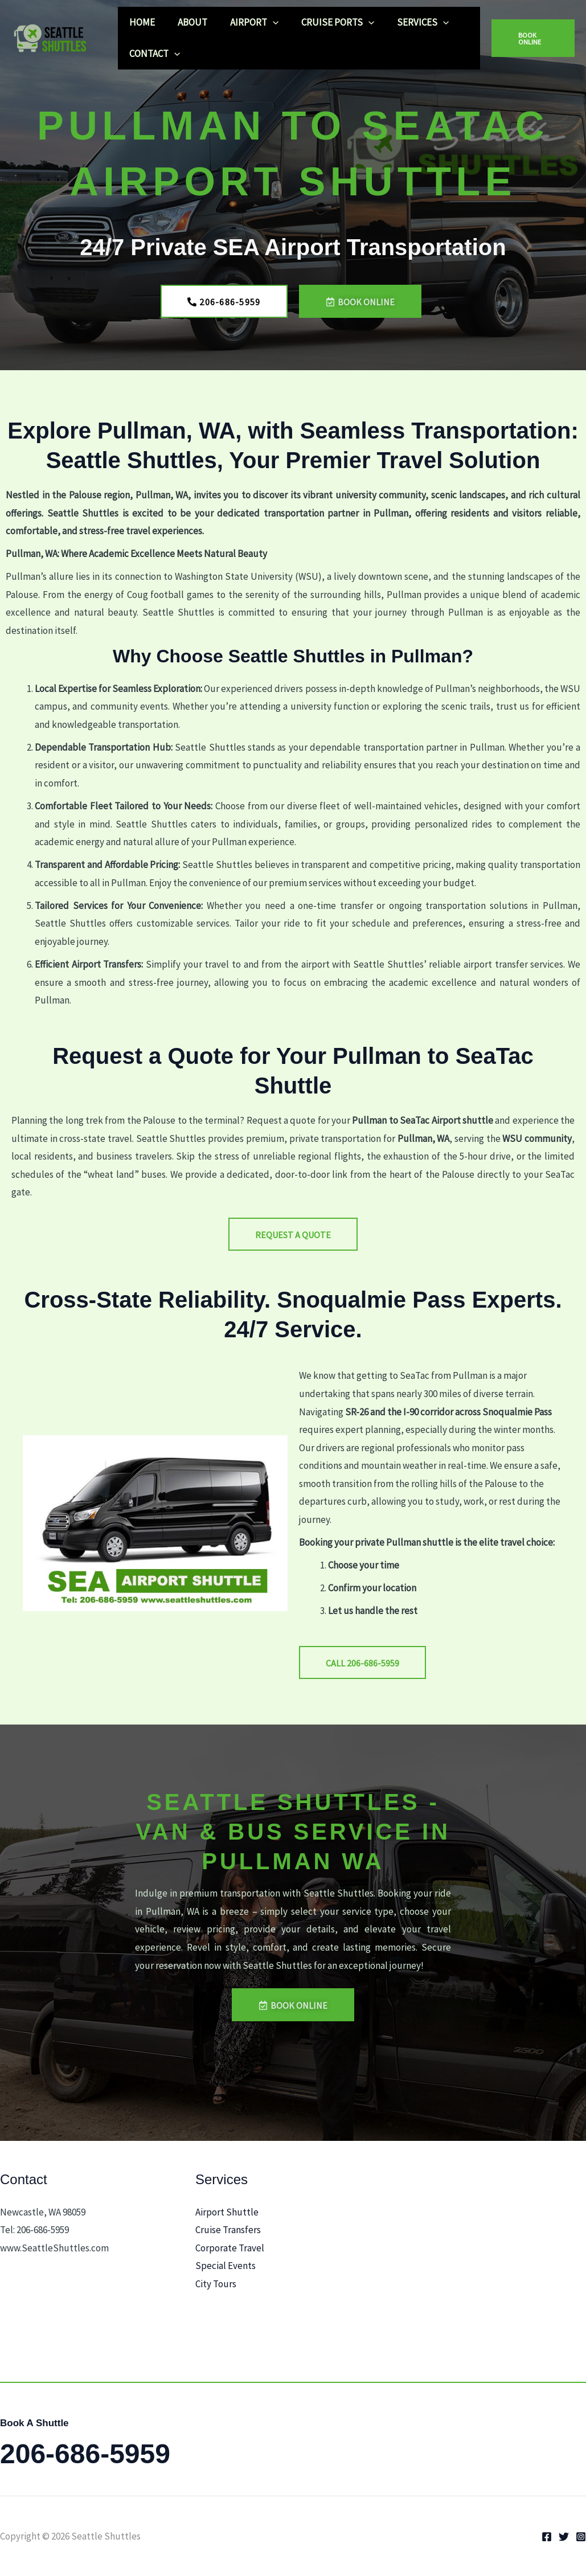 This screenshot has width=586, height=2576. Describe the element at coordinates (228, 2229) in the screenshot. I see `Cruise Transfers` at that location.